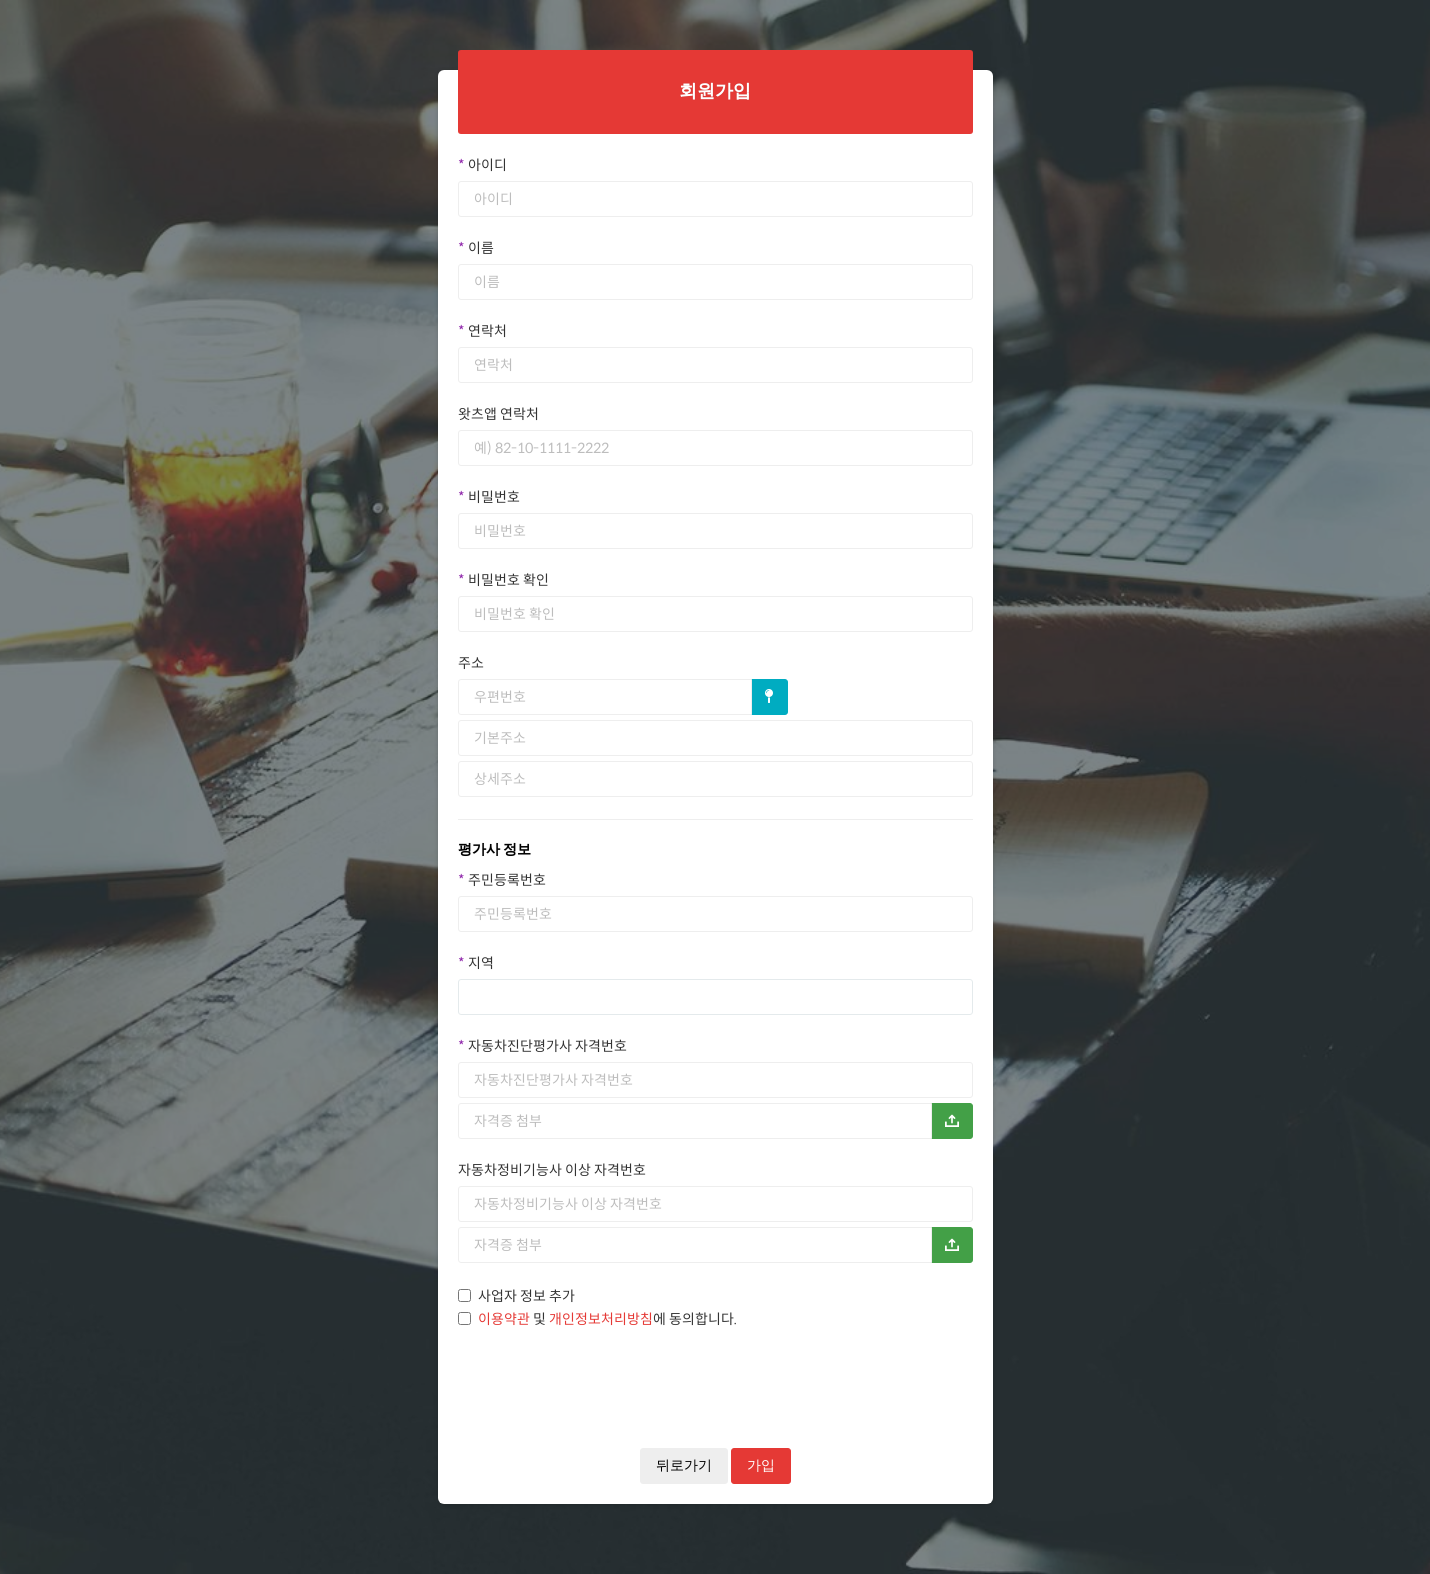 This screenshot has height=1574, width=1430. I want to click on 아이디, so click(482, 165).